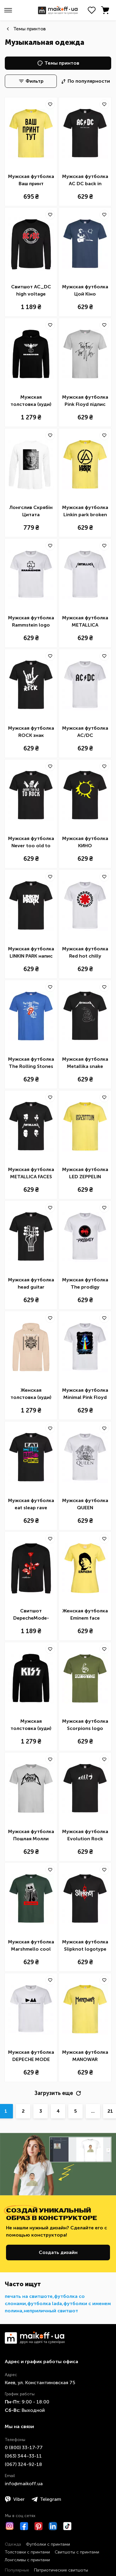 The width and height of the screenshot is (116, 2576). What do you see at coordinates (31, 1283) in the screenshot?
I see `Мужская футболка head guitar` at bounding box center [31, 1283].